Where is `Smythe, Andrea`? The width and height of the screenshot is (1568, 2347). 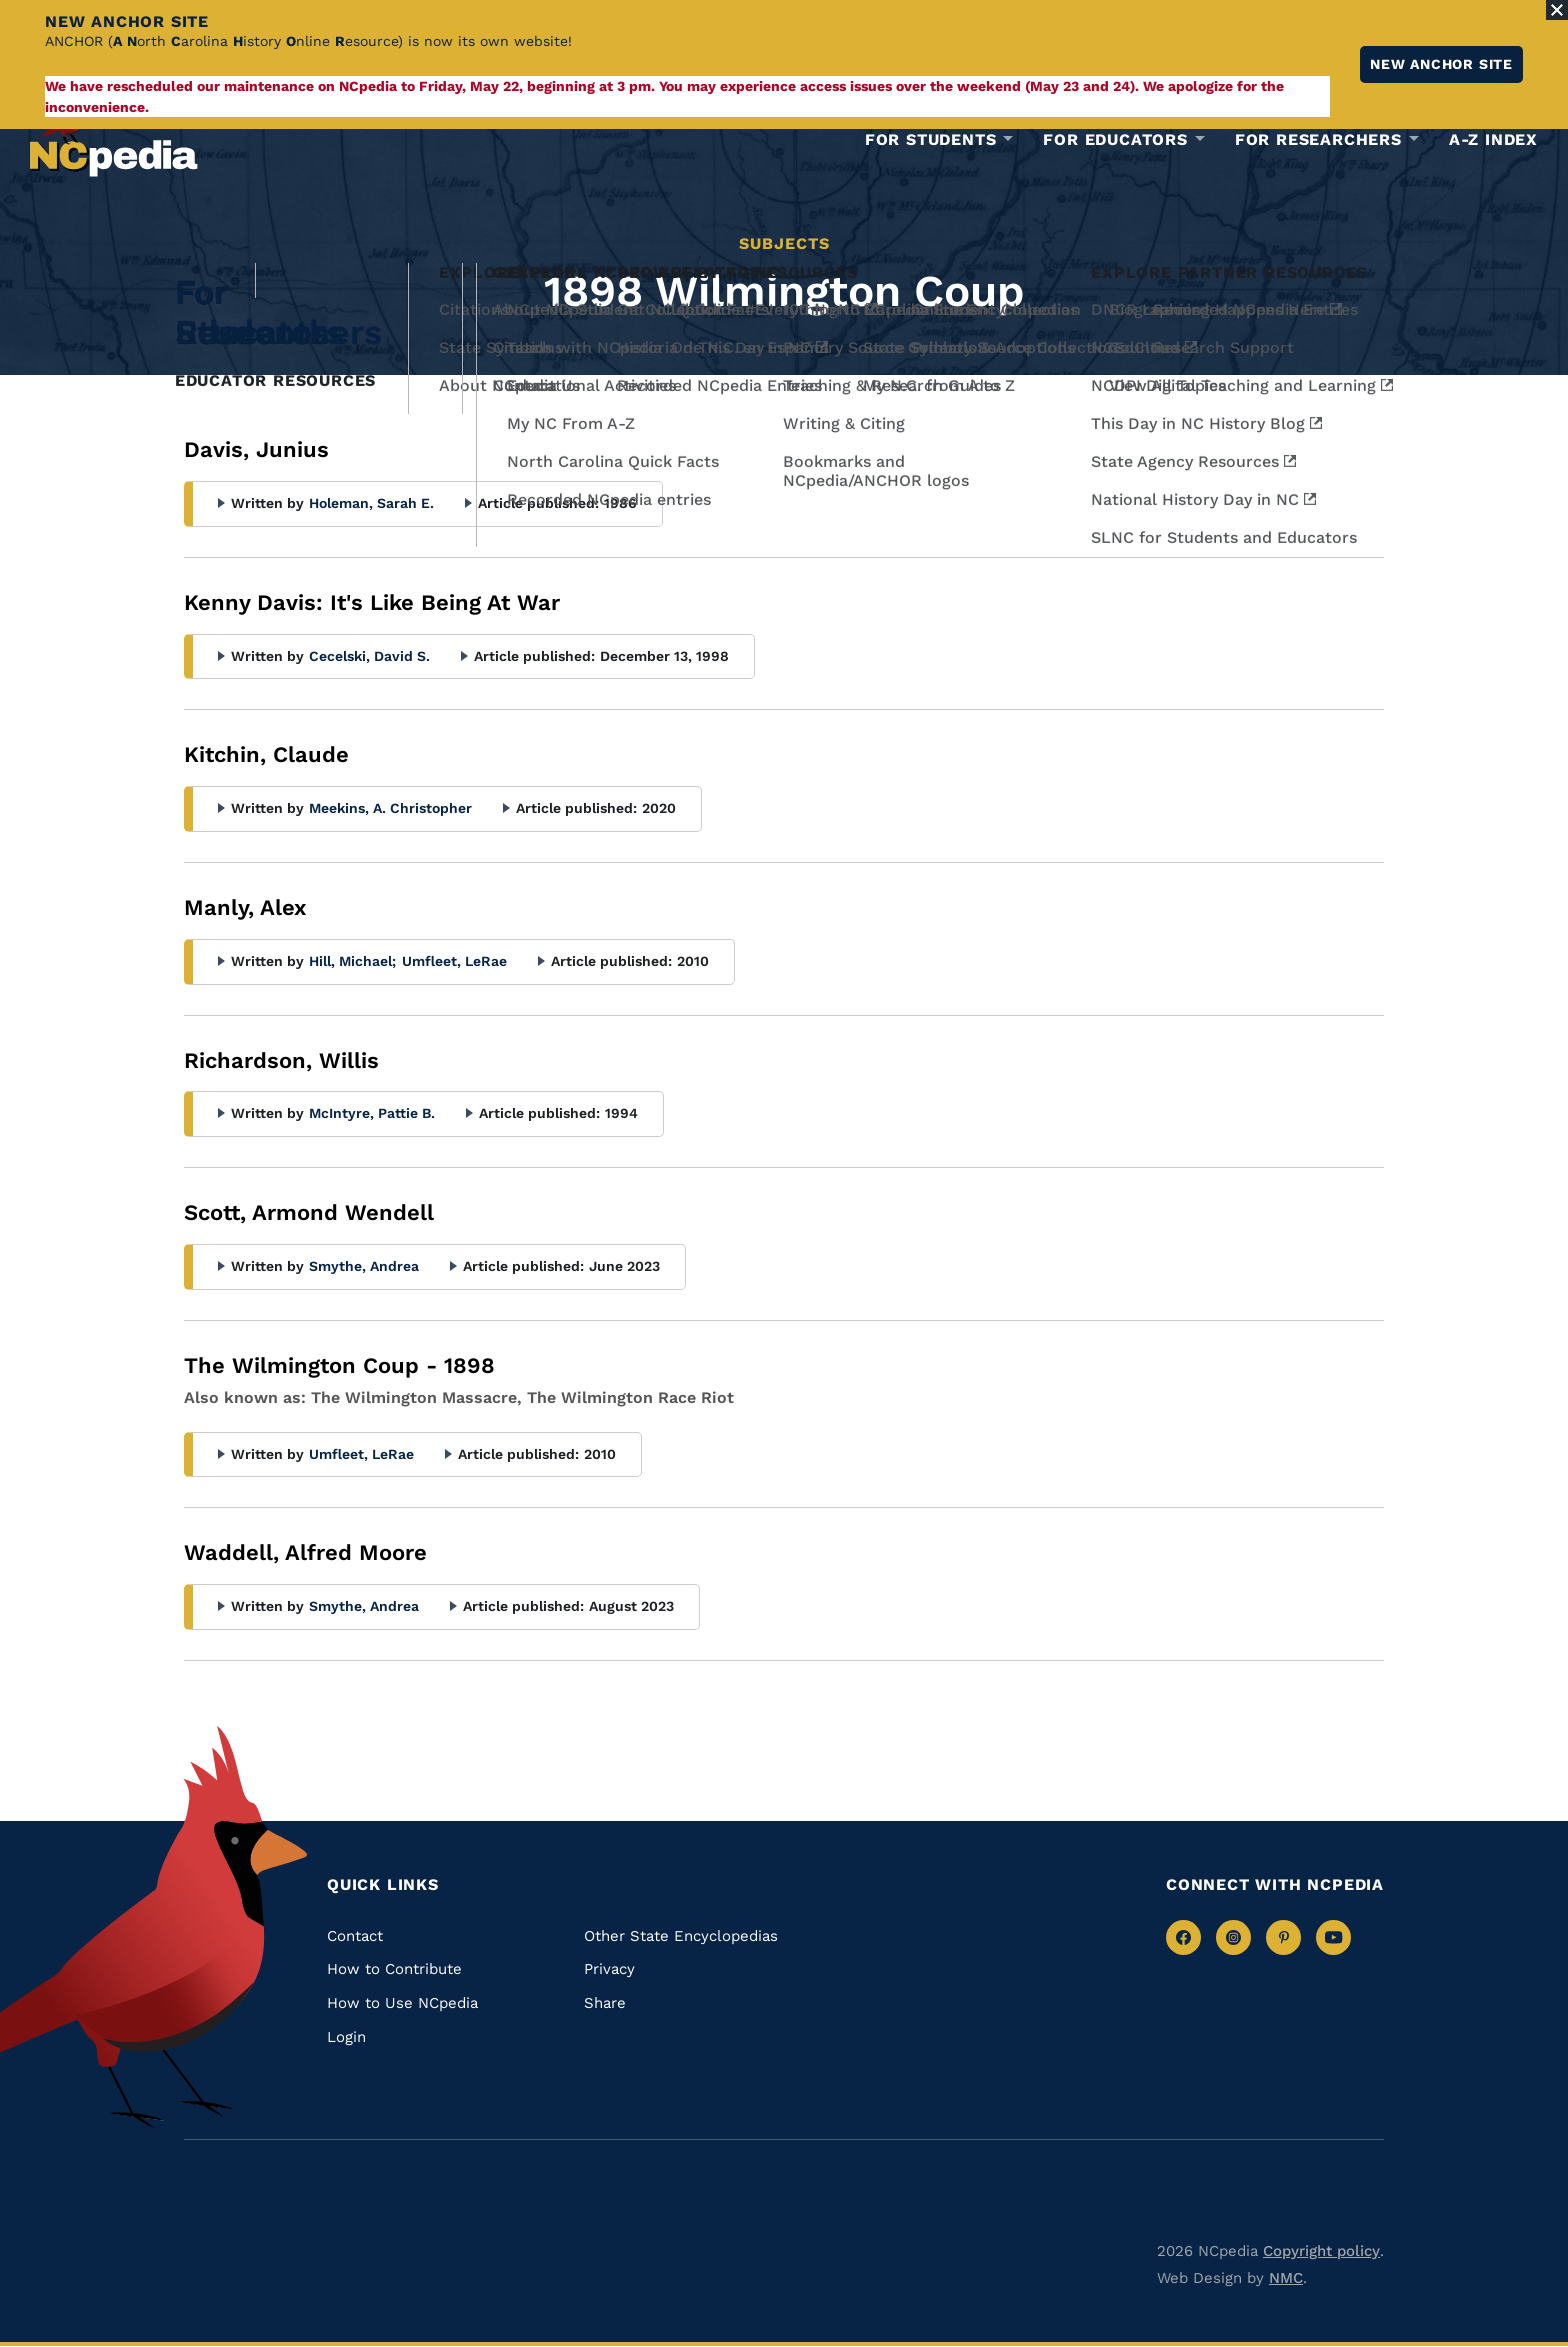 Smythe, Andrea is located at coordinates (364, 1266).